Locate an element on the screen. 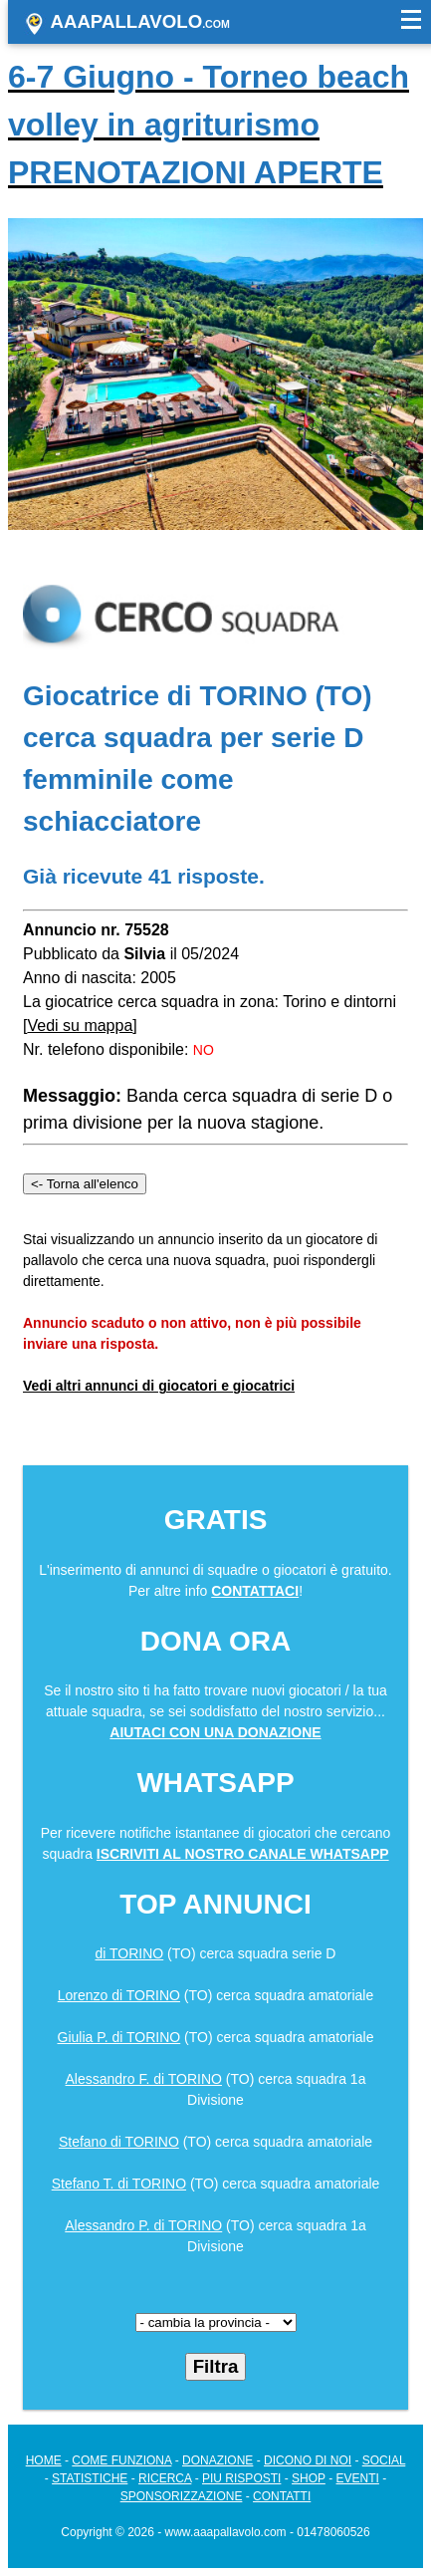  HOME is located at coordinates (44, 2460).